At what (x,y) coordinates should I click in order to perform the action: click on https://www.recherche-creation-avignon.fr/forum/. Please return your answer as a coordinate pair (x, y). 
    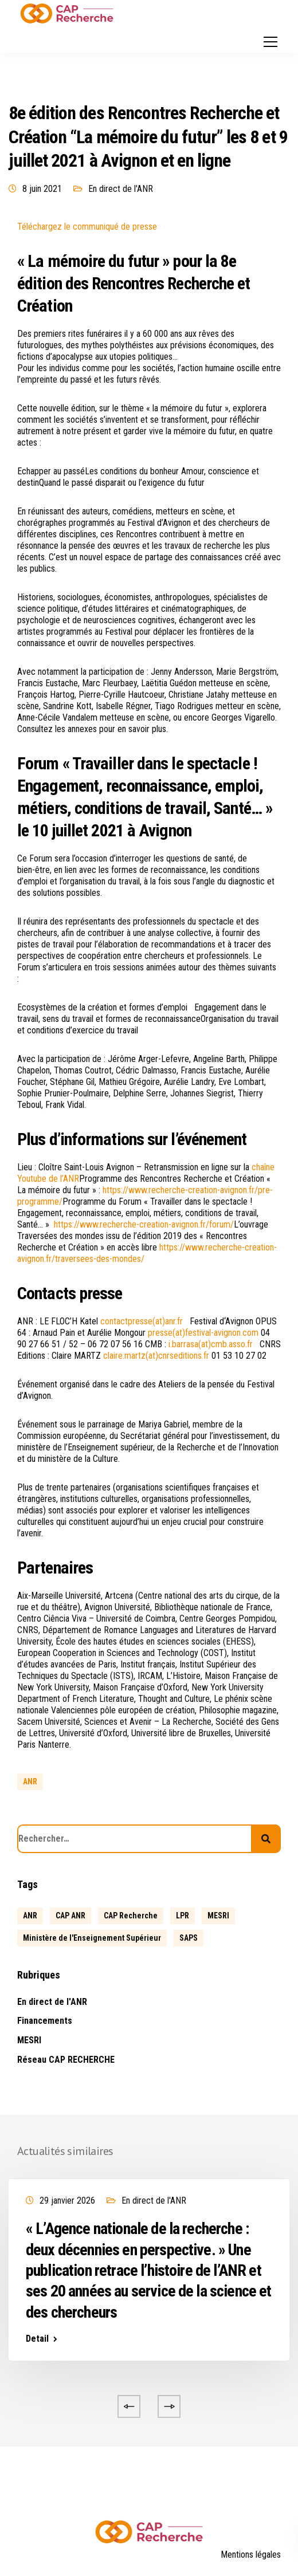
    Looking at the image, I should click on (144, 1224).